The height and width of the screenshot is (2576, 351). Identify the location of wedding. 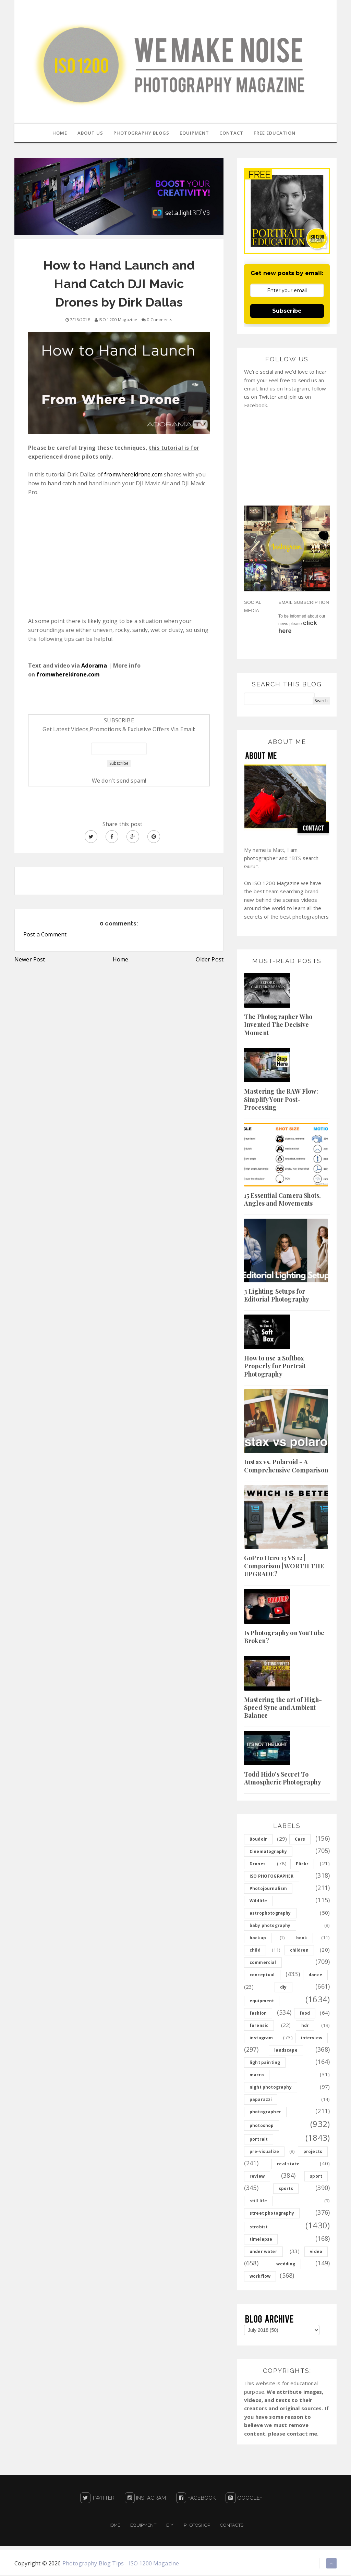
(285, 2264).